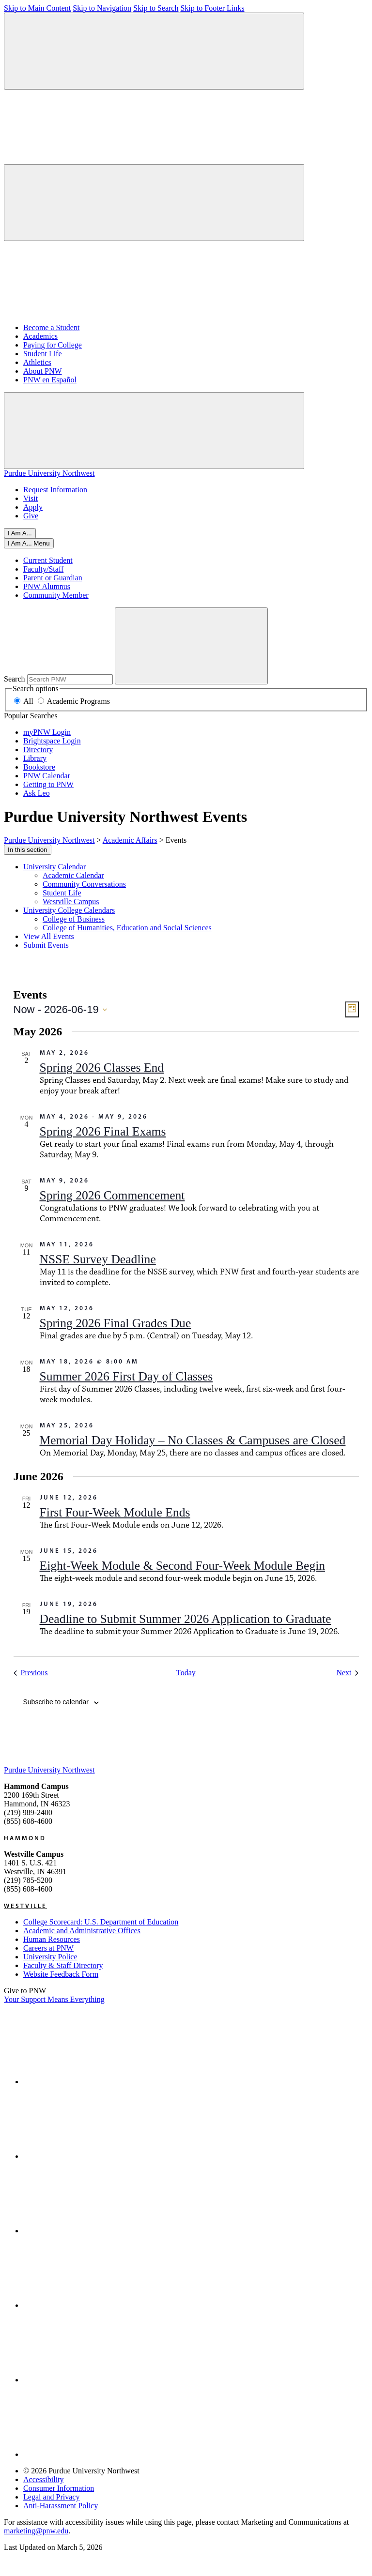 The image size is (372, 2576). I want to click on Bookstore, so click(39, 767).